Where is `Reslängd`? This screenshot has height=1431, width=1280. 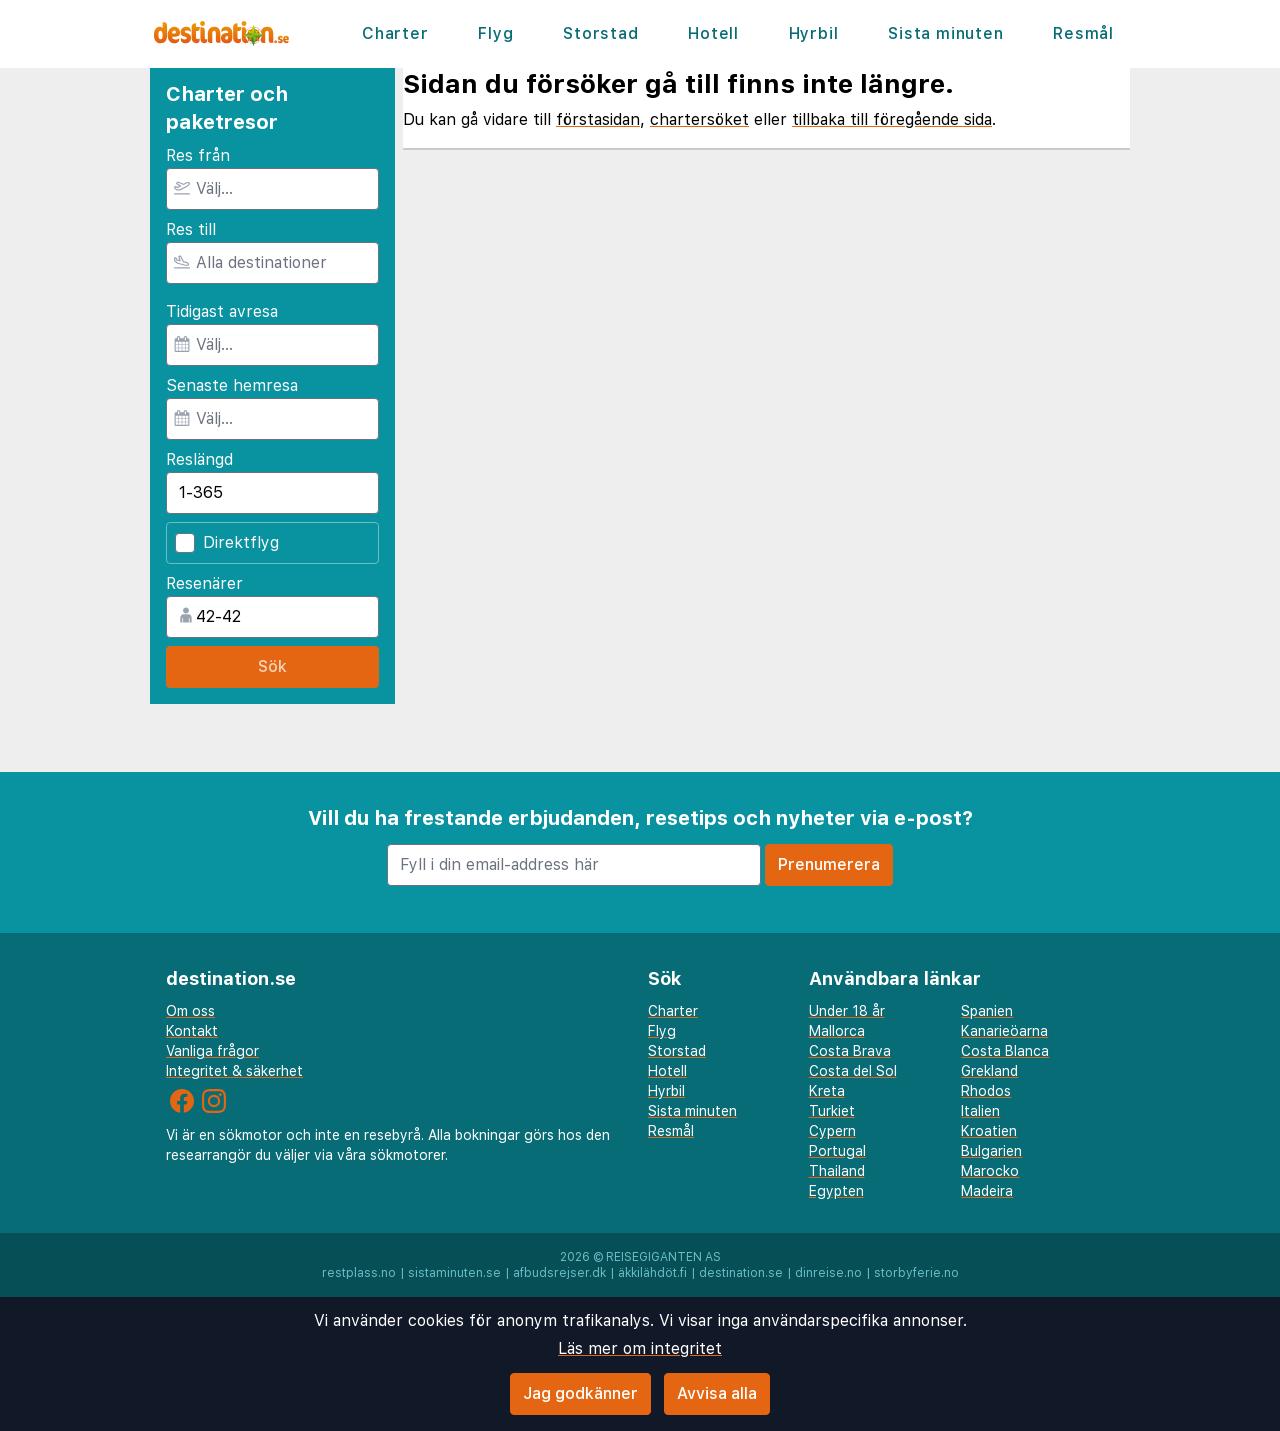 Reslängd is located at coordinates (199, 459).